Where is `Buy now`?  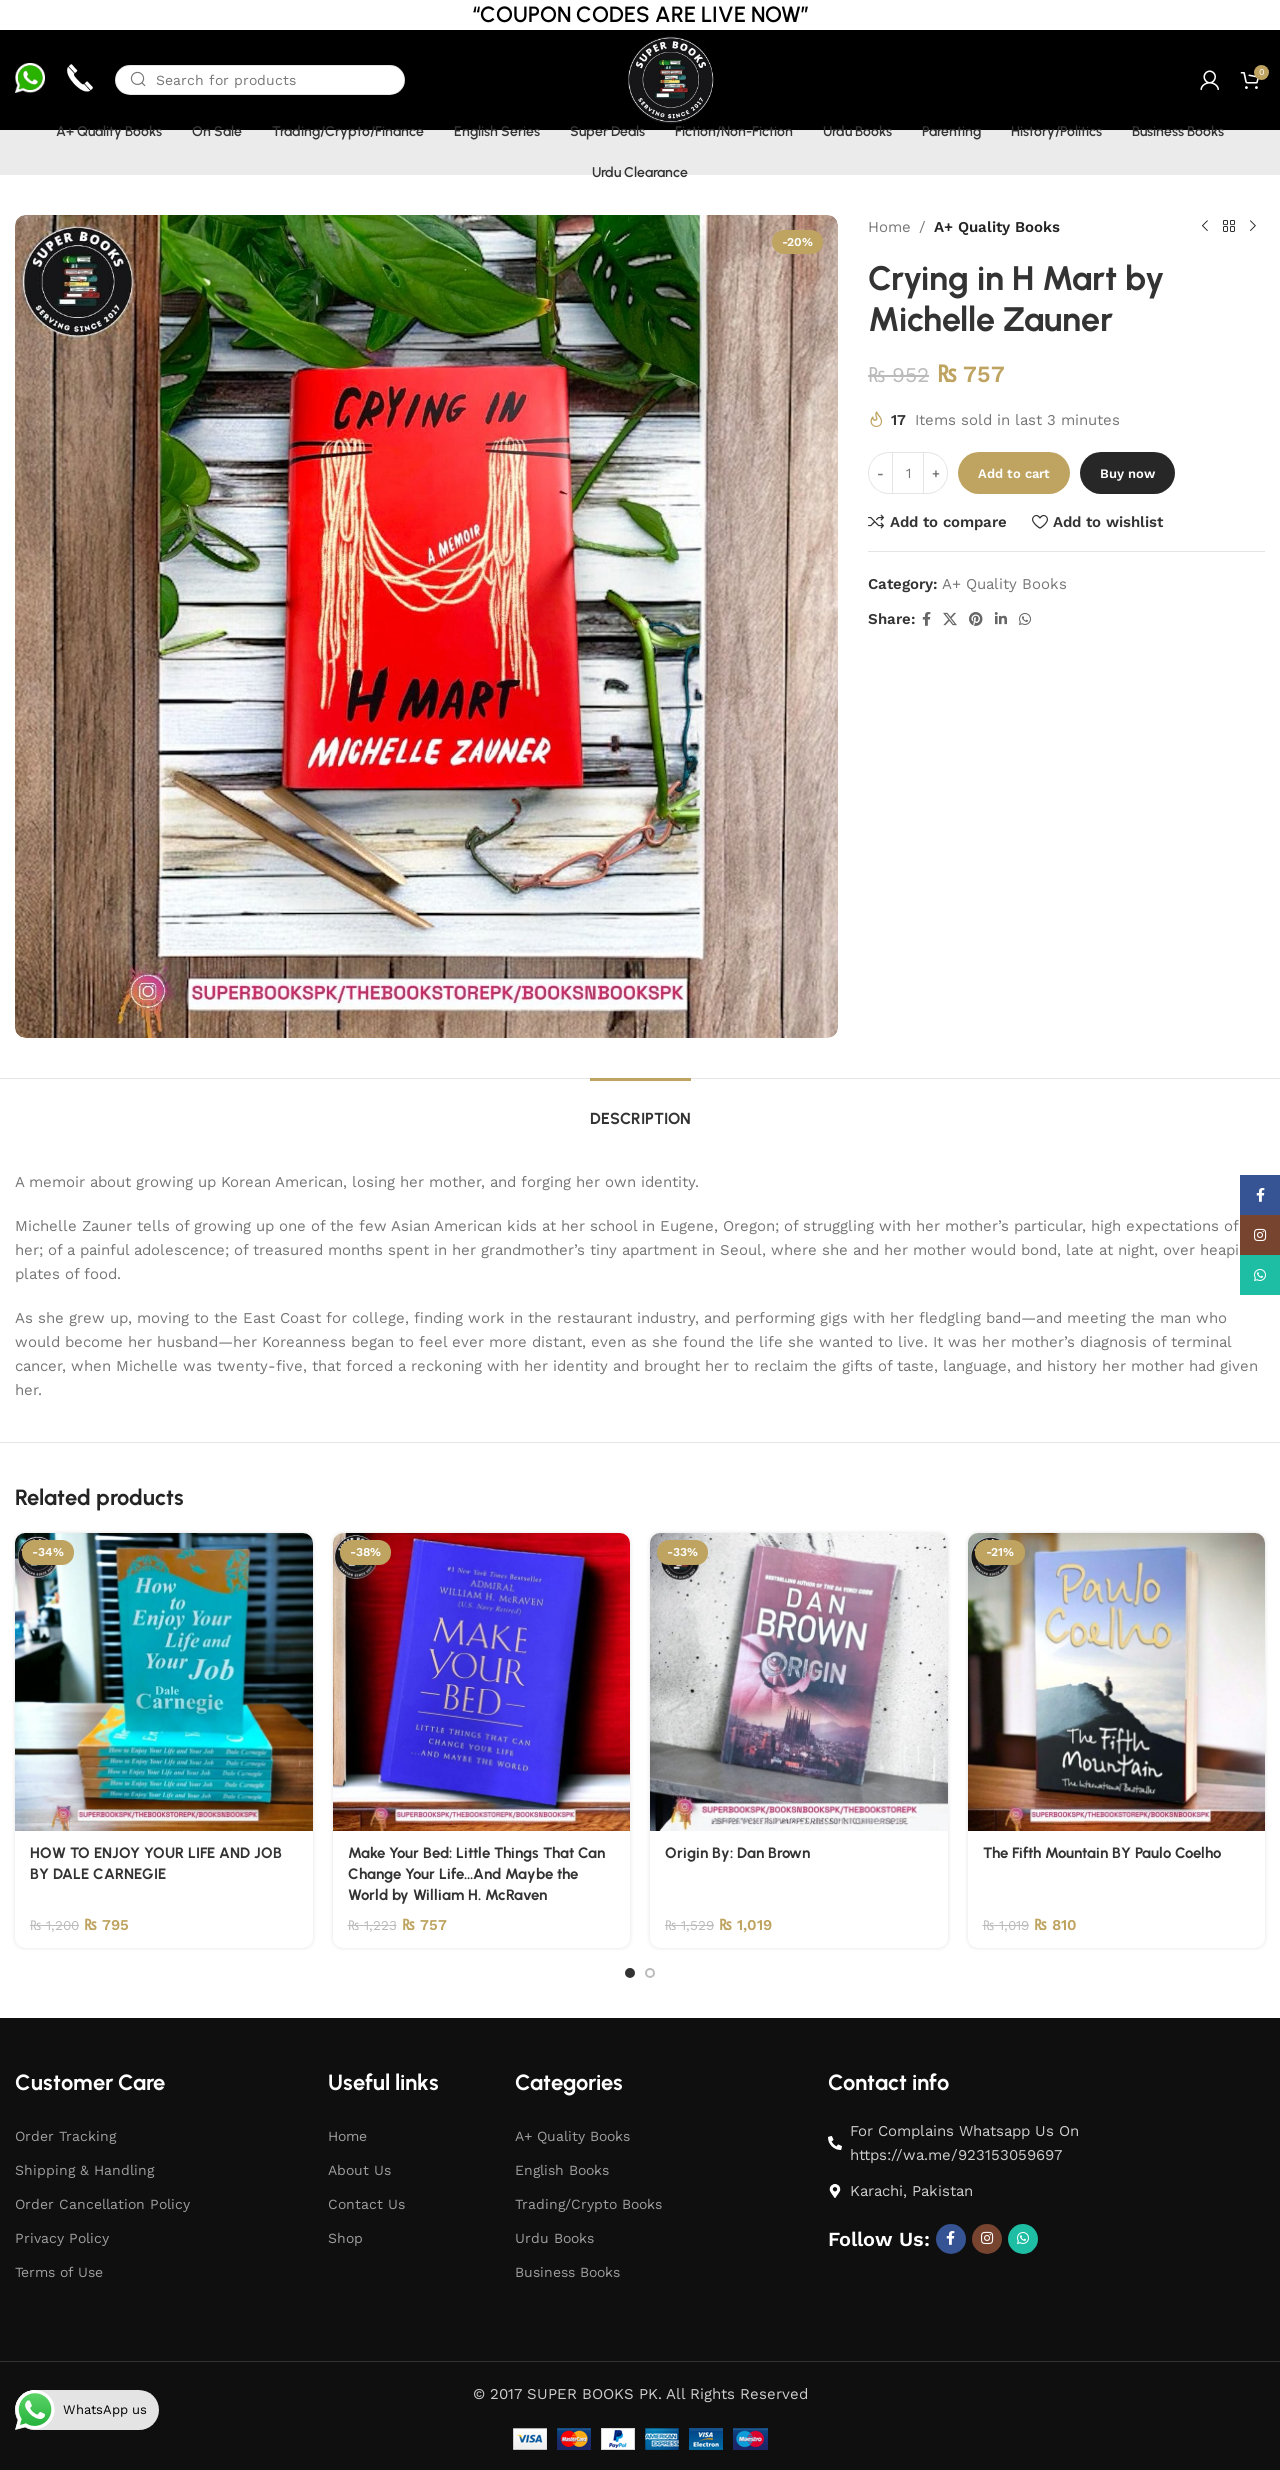
Buy now is located at coordinates (1127, 473).